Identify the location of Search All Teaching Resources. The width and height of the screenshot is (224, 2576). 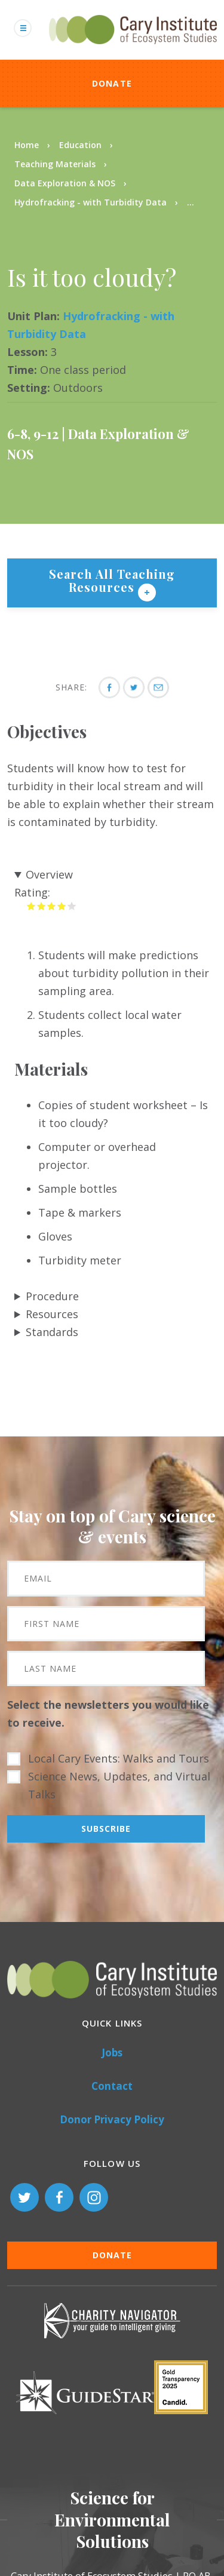
(112, 580).